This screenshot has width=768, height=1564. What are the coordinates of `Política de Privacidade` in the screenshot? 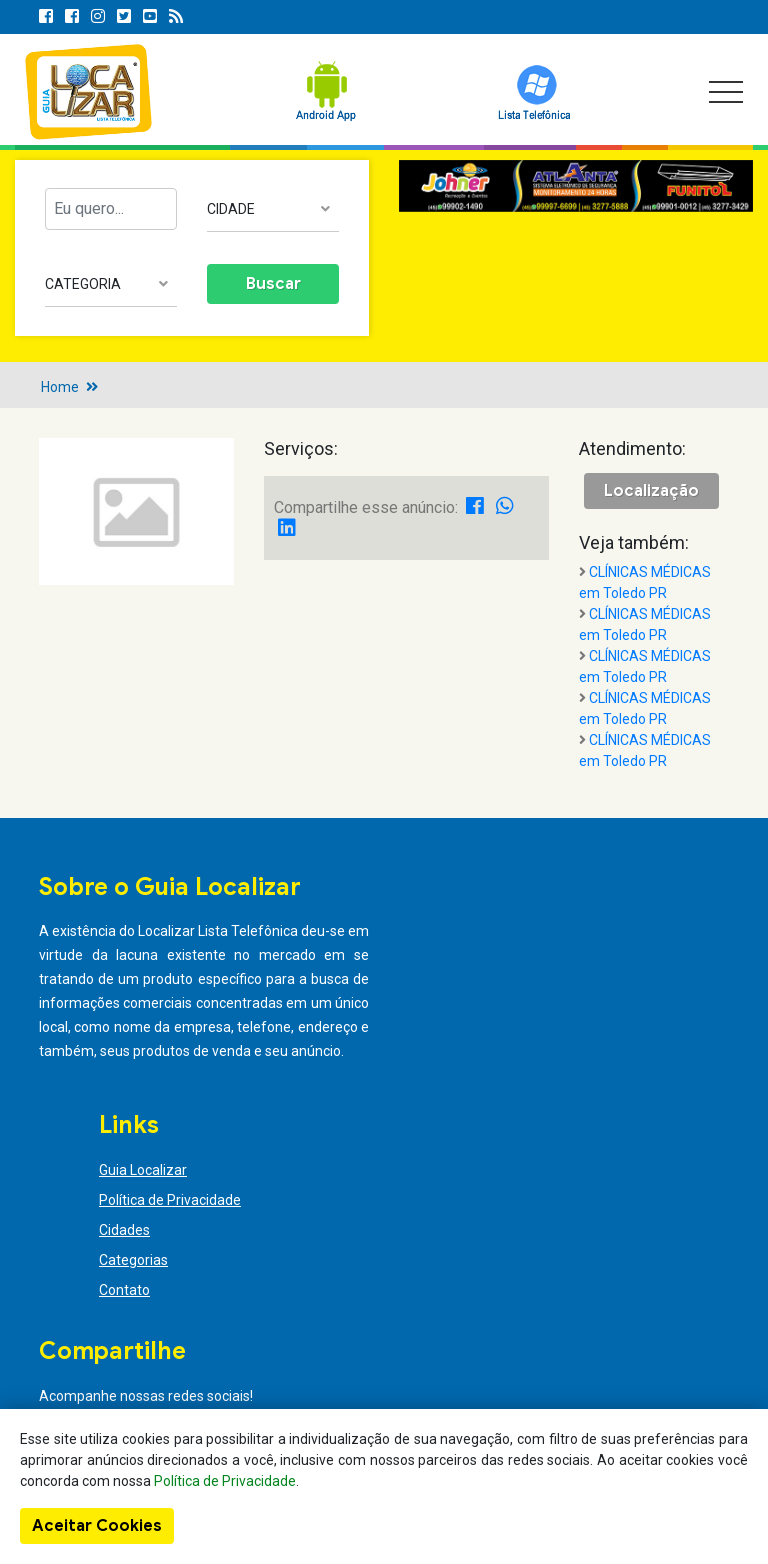 It's located at (170, 1200).